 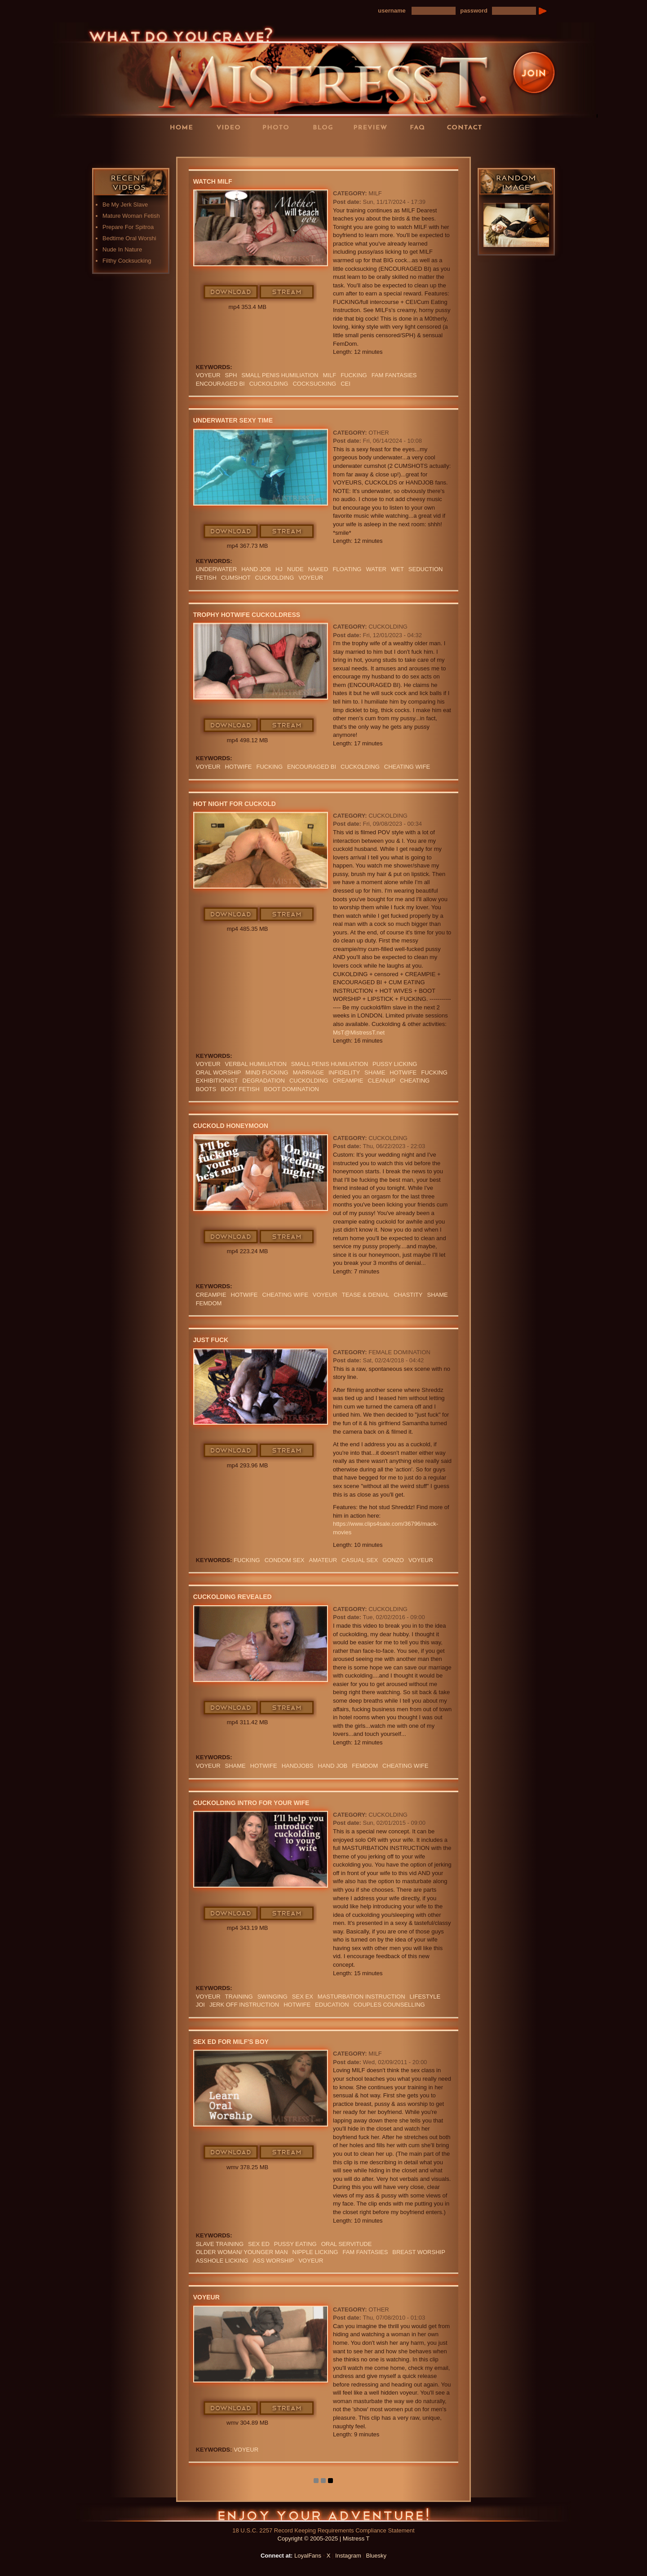 What do you see at coordinates (208, 375) in the screenshot?
I see `Voyeur` at bounding box center [208, 375].